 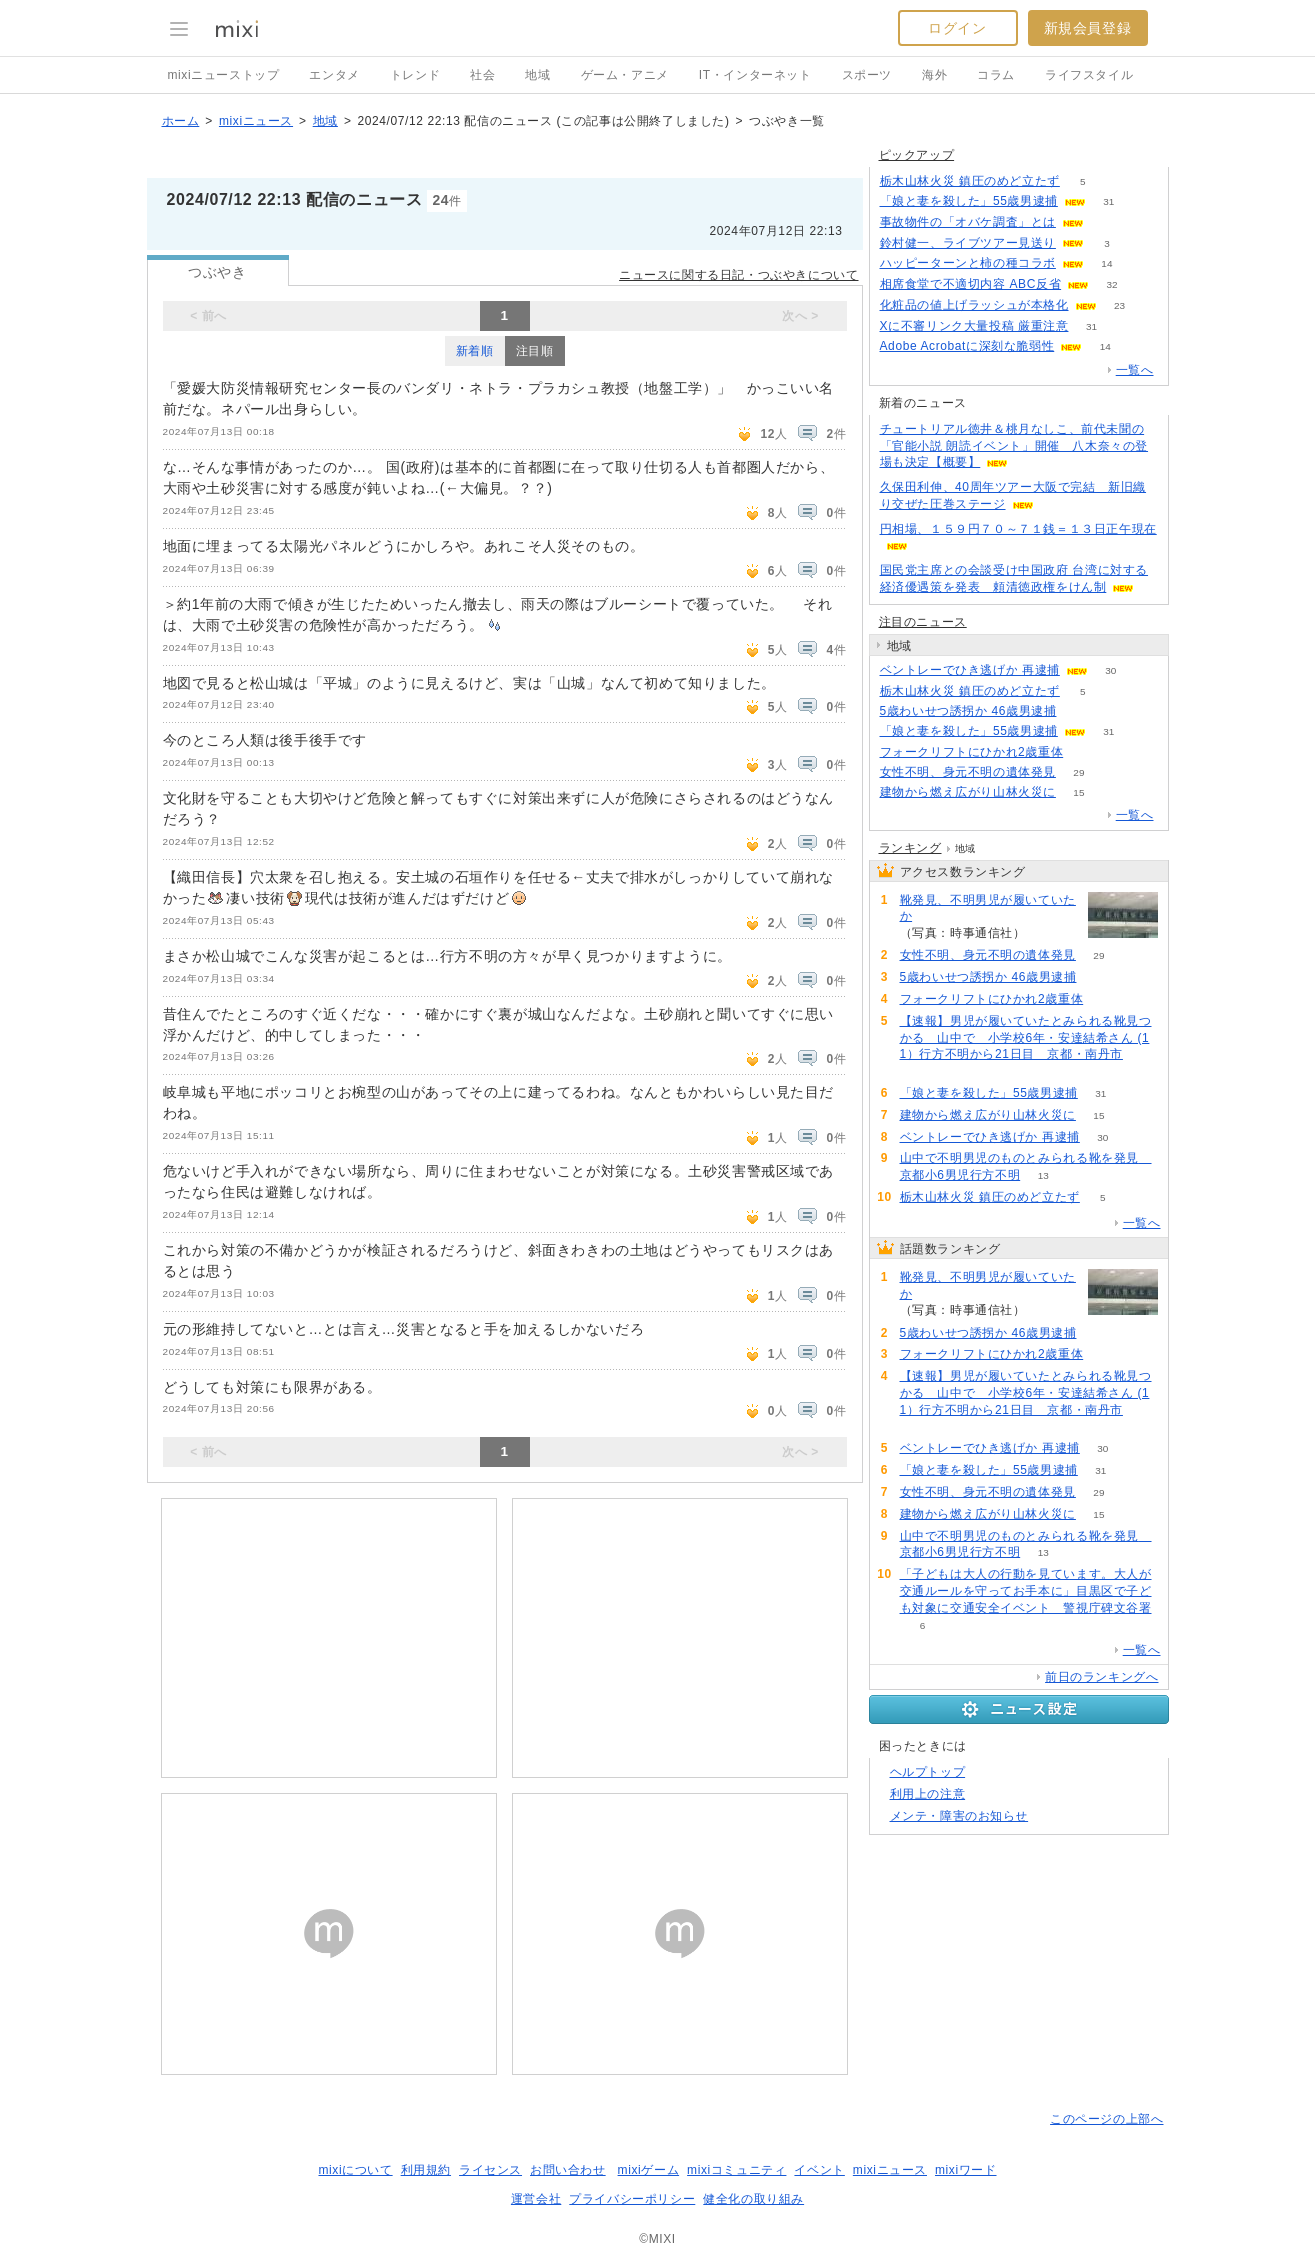 What do you see at coordinates (1014, 446) in the screenshot?
I see `チュートリアル徳井＆桃月なしこ、前代未聞の「官能小説 朗読イベント」開催 八木奈々の登場も決定【概要】` at bounding box center [1014, 446].